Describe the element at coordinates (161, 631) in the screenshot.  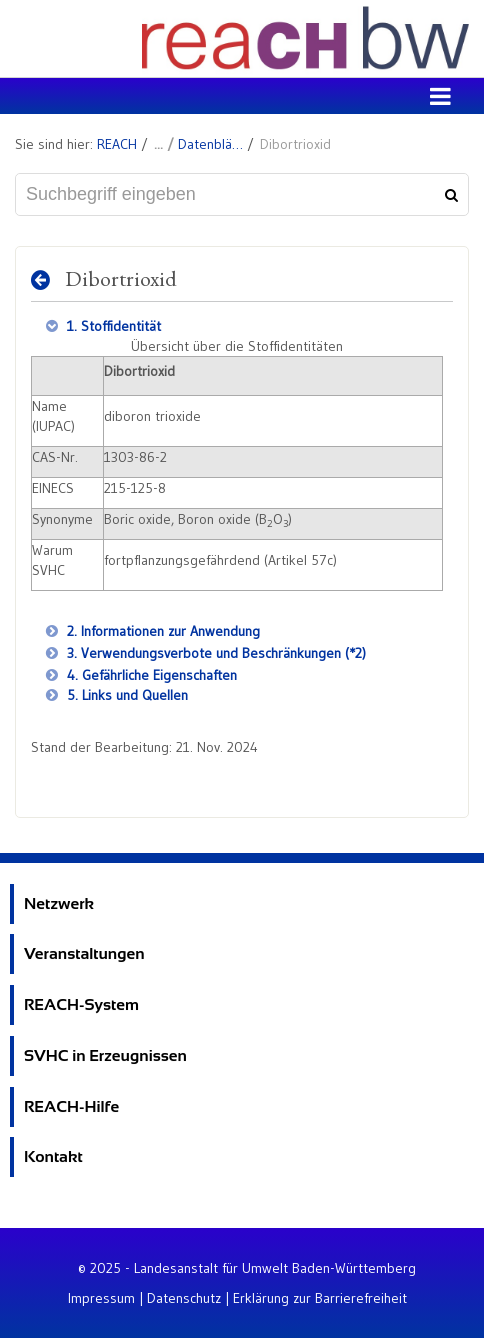
I see `2. Informationen zur Anwendung` at that location.